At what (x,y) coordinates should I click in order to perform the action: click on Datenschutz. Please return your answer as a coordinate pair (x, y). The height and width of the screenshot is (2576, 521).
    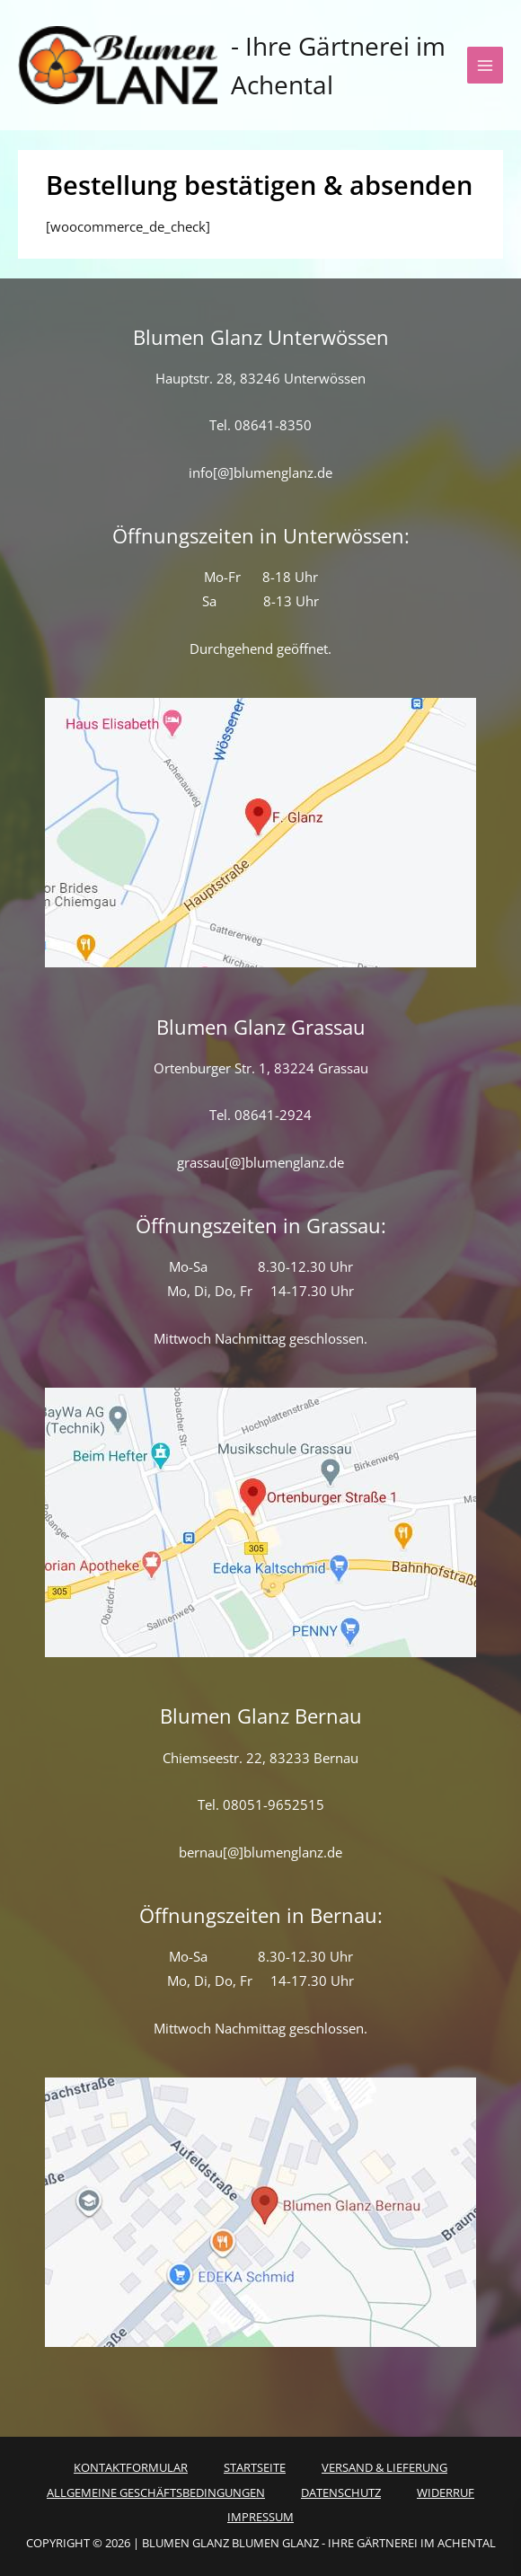
    Looking at the image, I should click on (341, 2492).